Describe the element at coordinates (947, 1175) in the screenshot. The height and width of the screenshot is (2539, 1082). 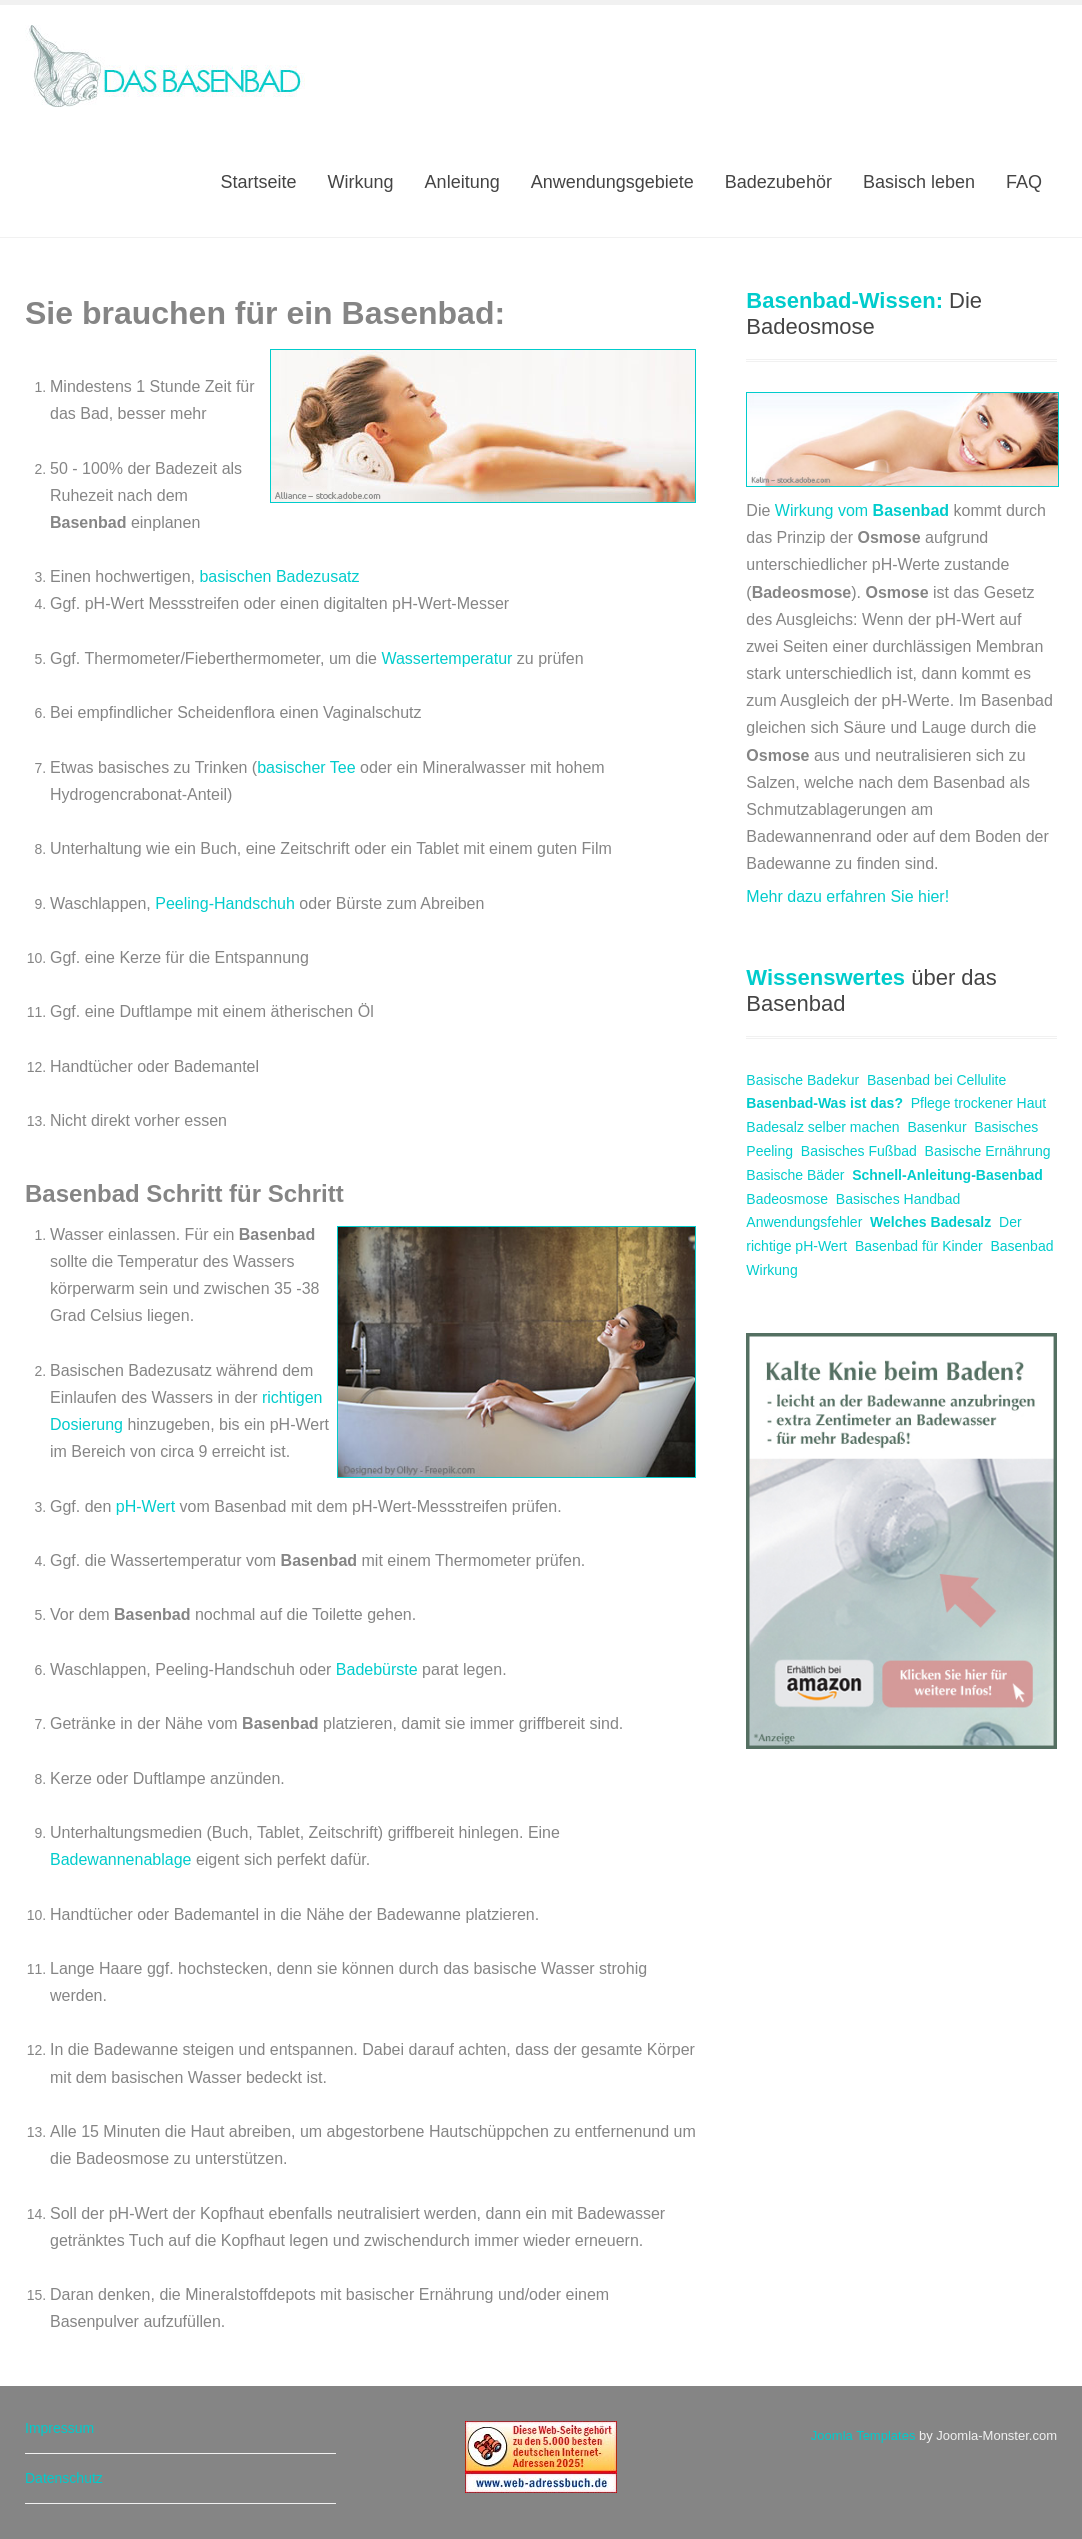
I see `Schnell-Anleitung-Basenbad` at that location.